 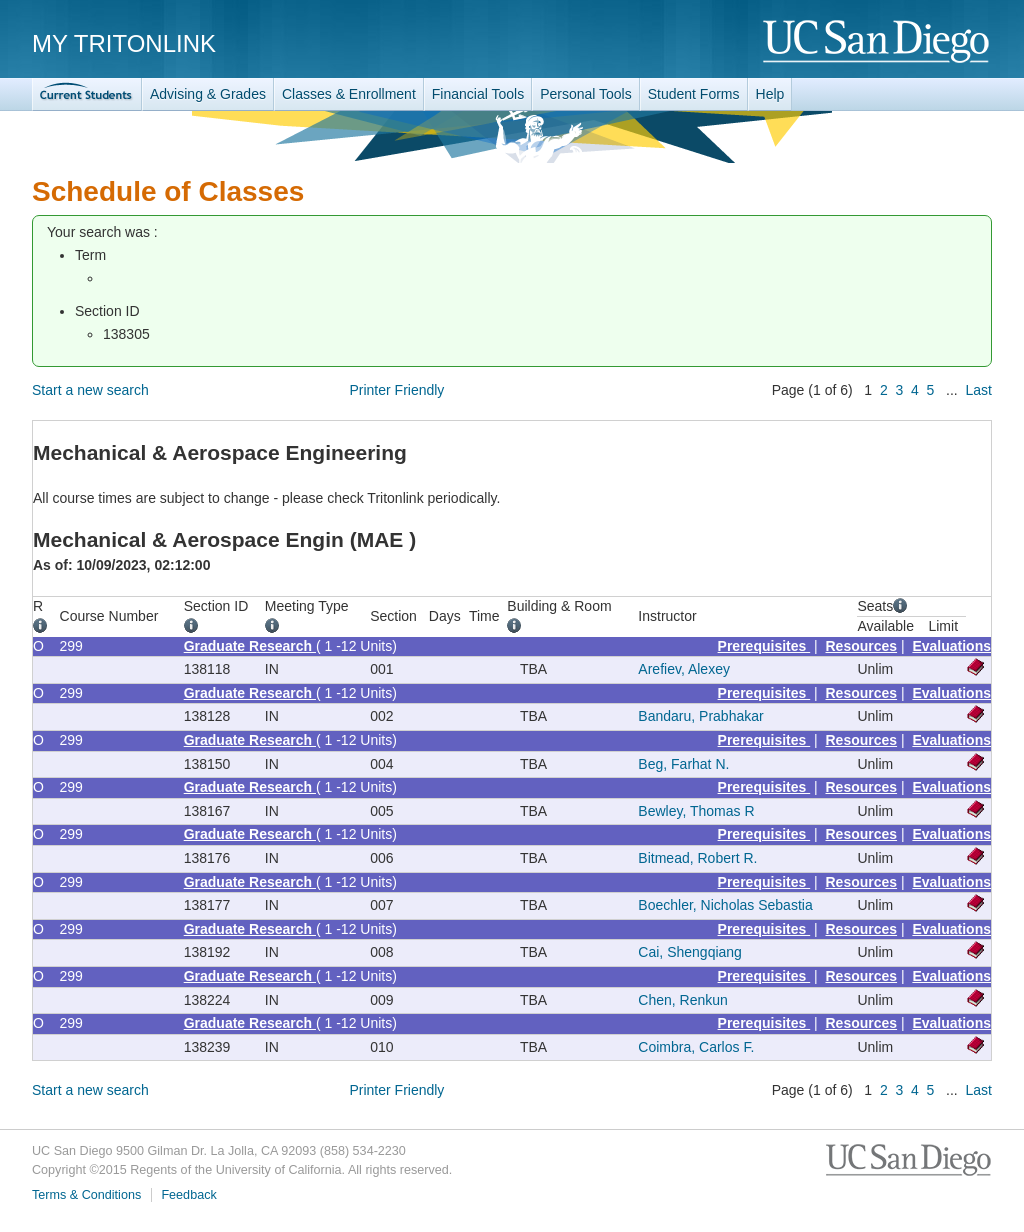 What do you see at coordinates (764, 646) in the screenshot?
I see `Prerequisites` at bounding box center [764, 646].